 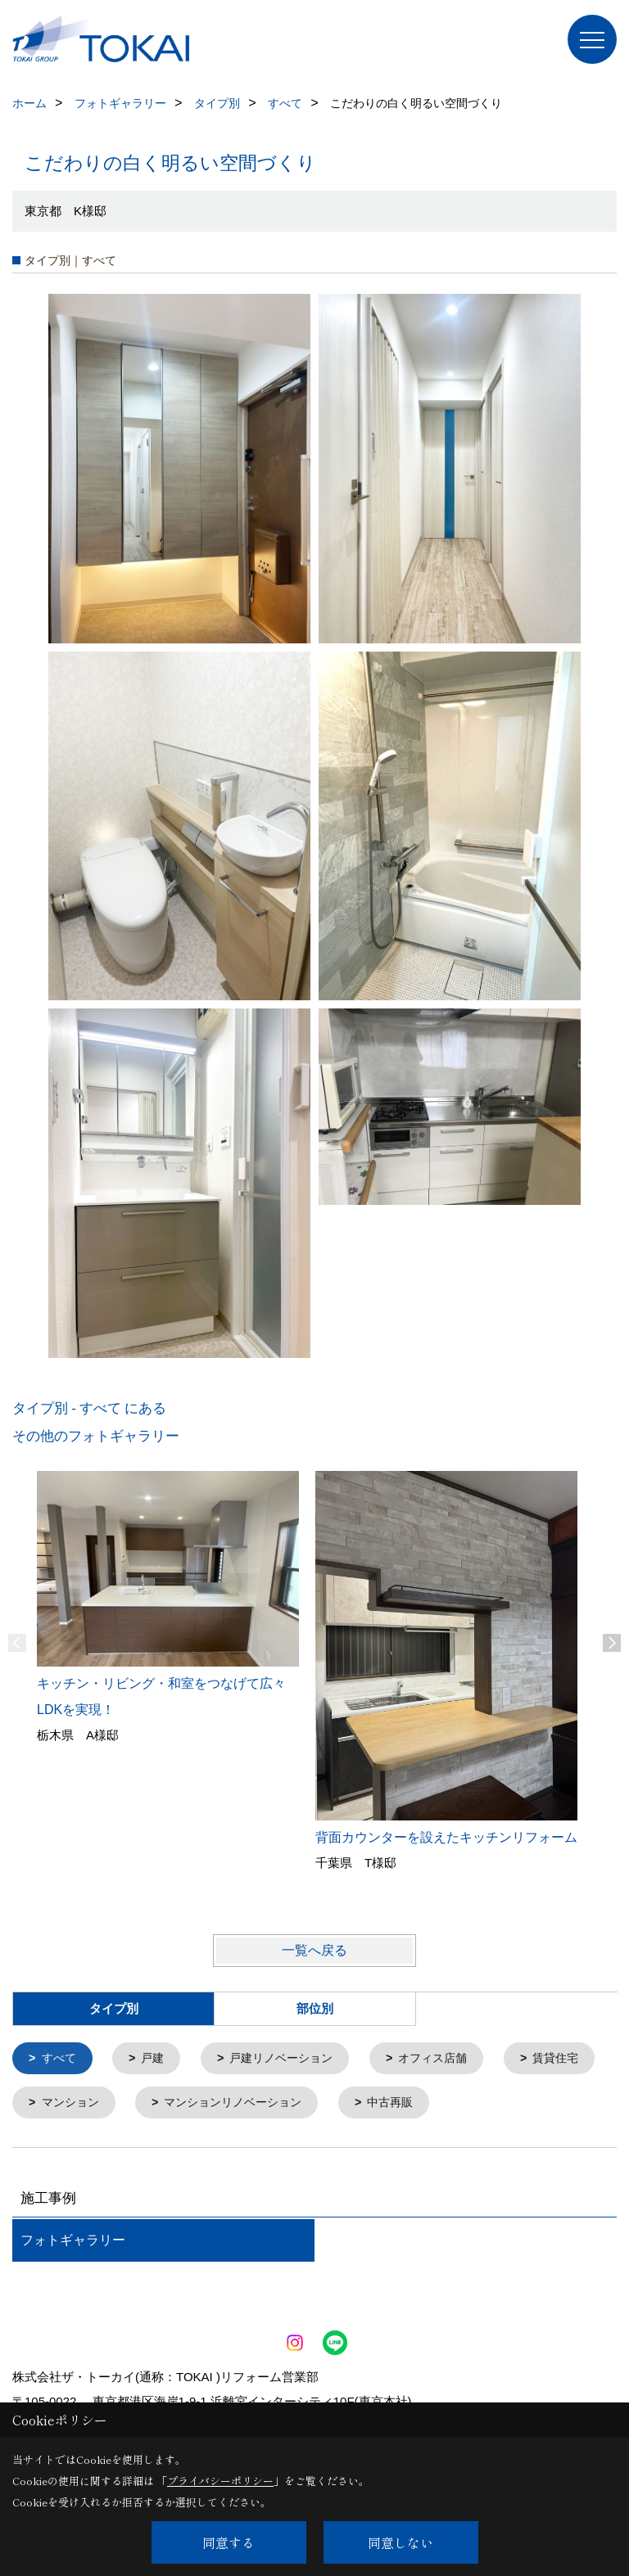 What do you see at coordinates (188, 2105) in the screenshot?
I see `マンション` at bounding box center [188, 2105].